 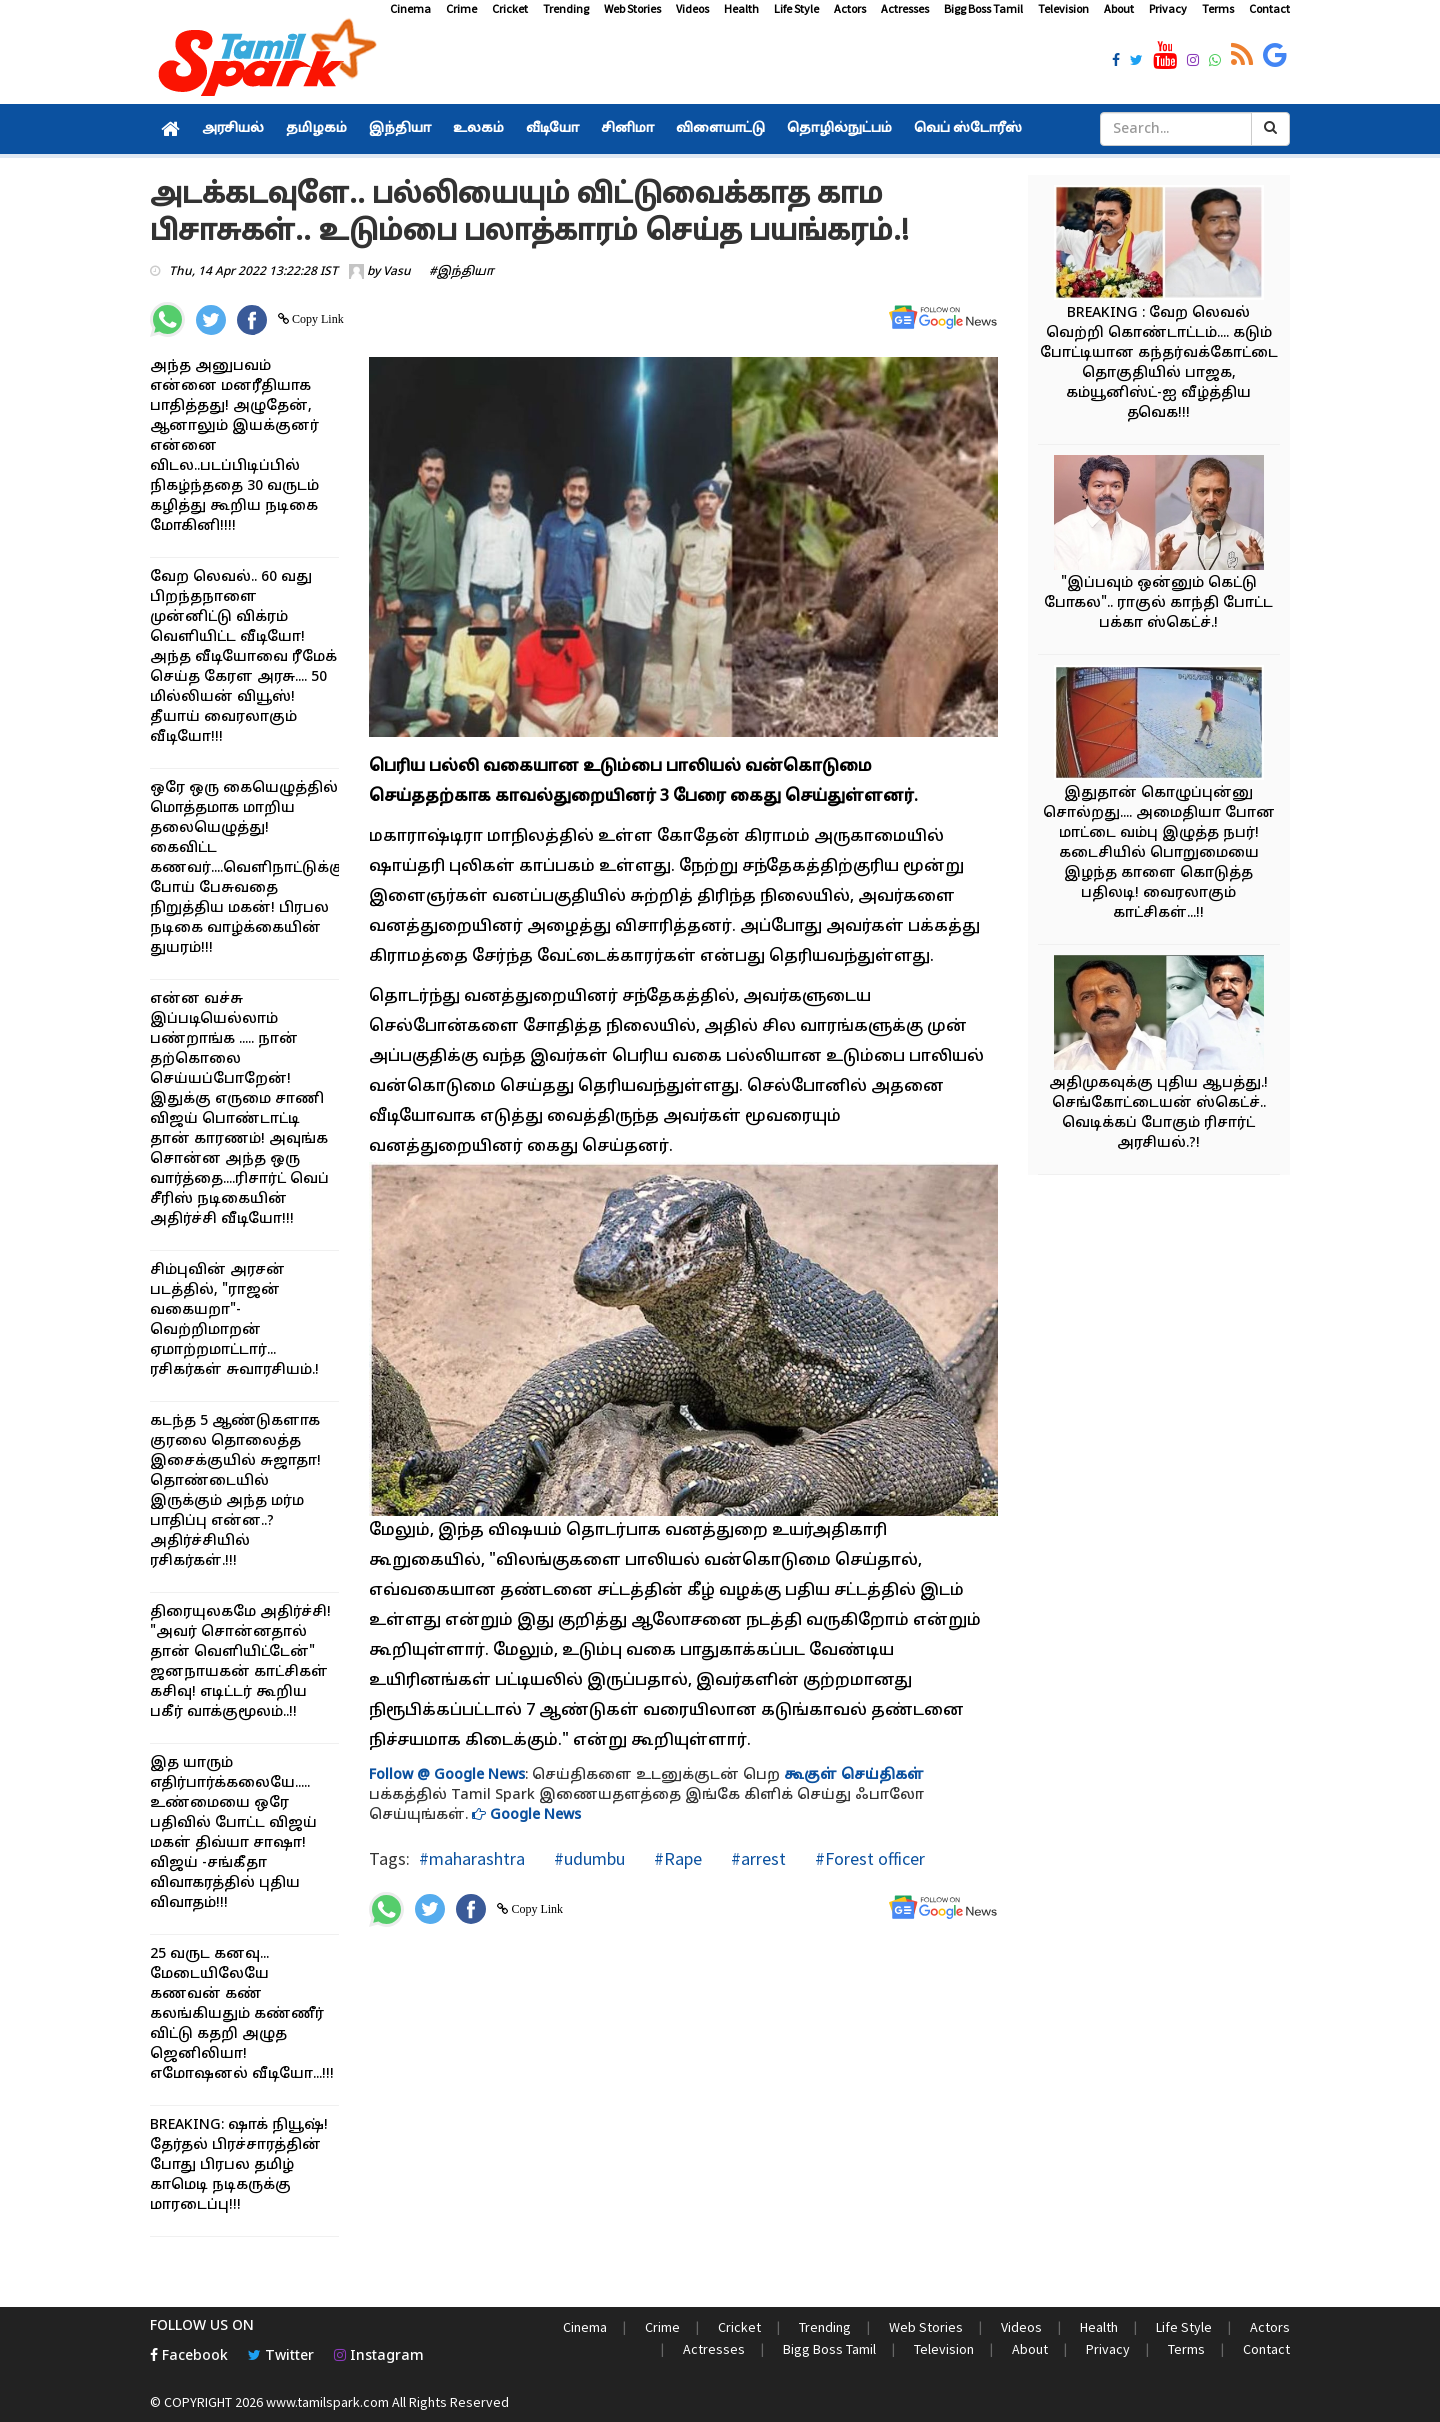 I want to click on வெப் ஸ்டோரீஸ், so click(x=968, y=129).